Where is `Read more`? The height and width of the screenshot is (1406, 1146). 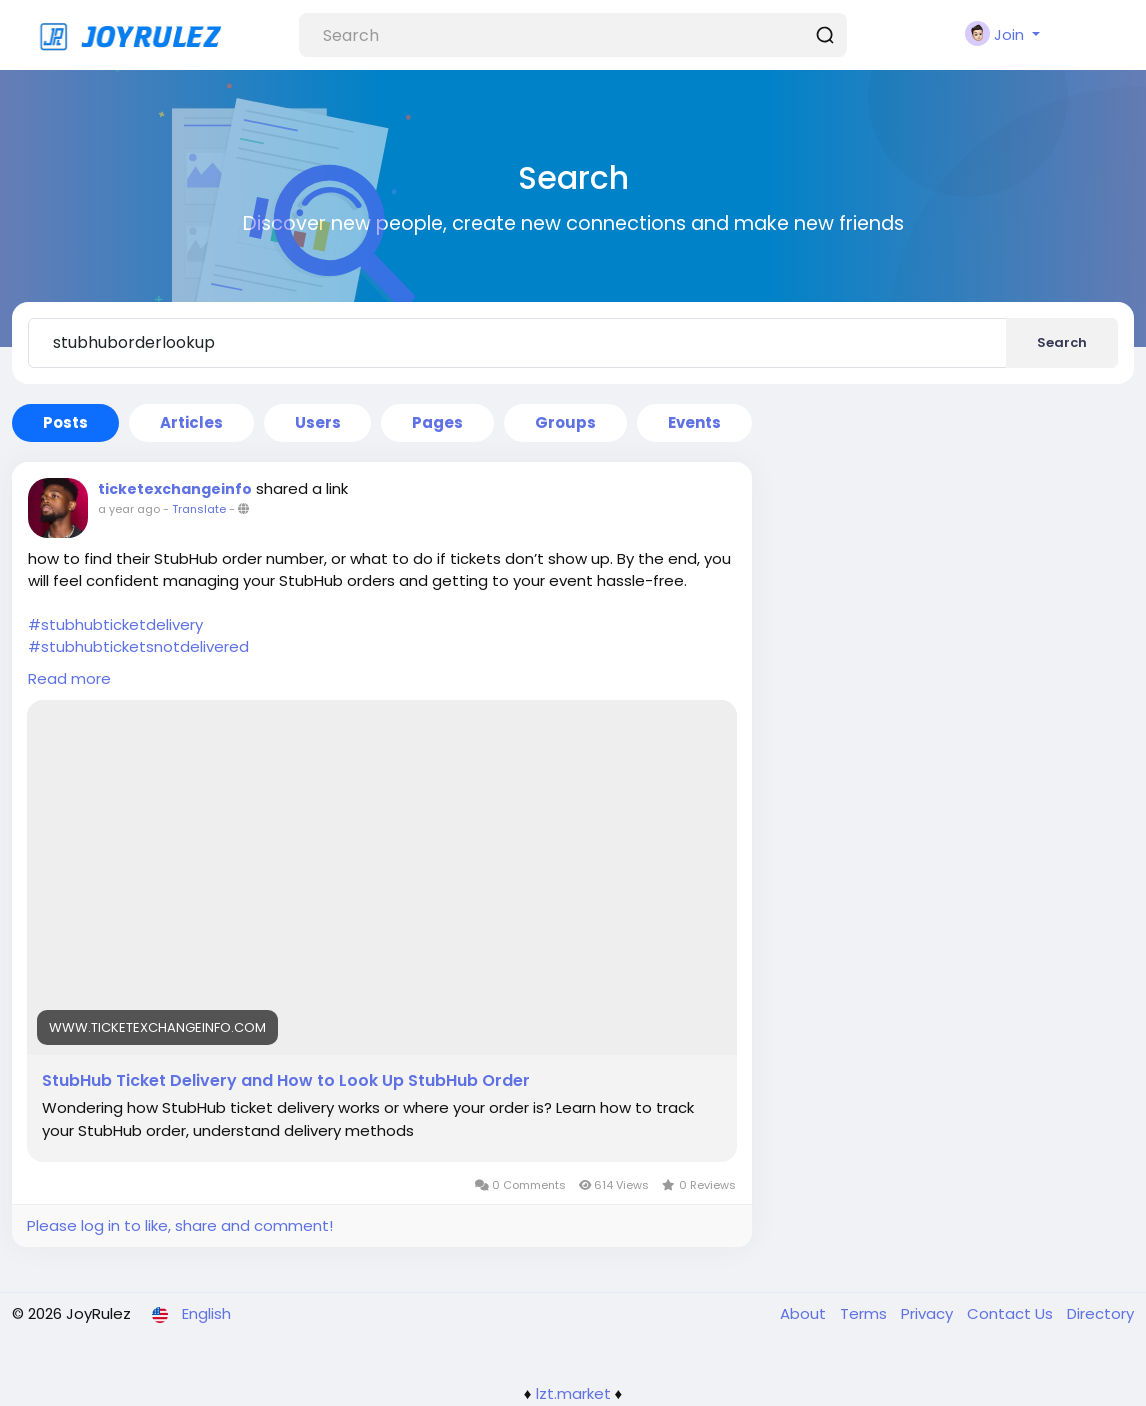 Read more is located at coordinates (69, 678).